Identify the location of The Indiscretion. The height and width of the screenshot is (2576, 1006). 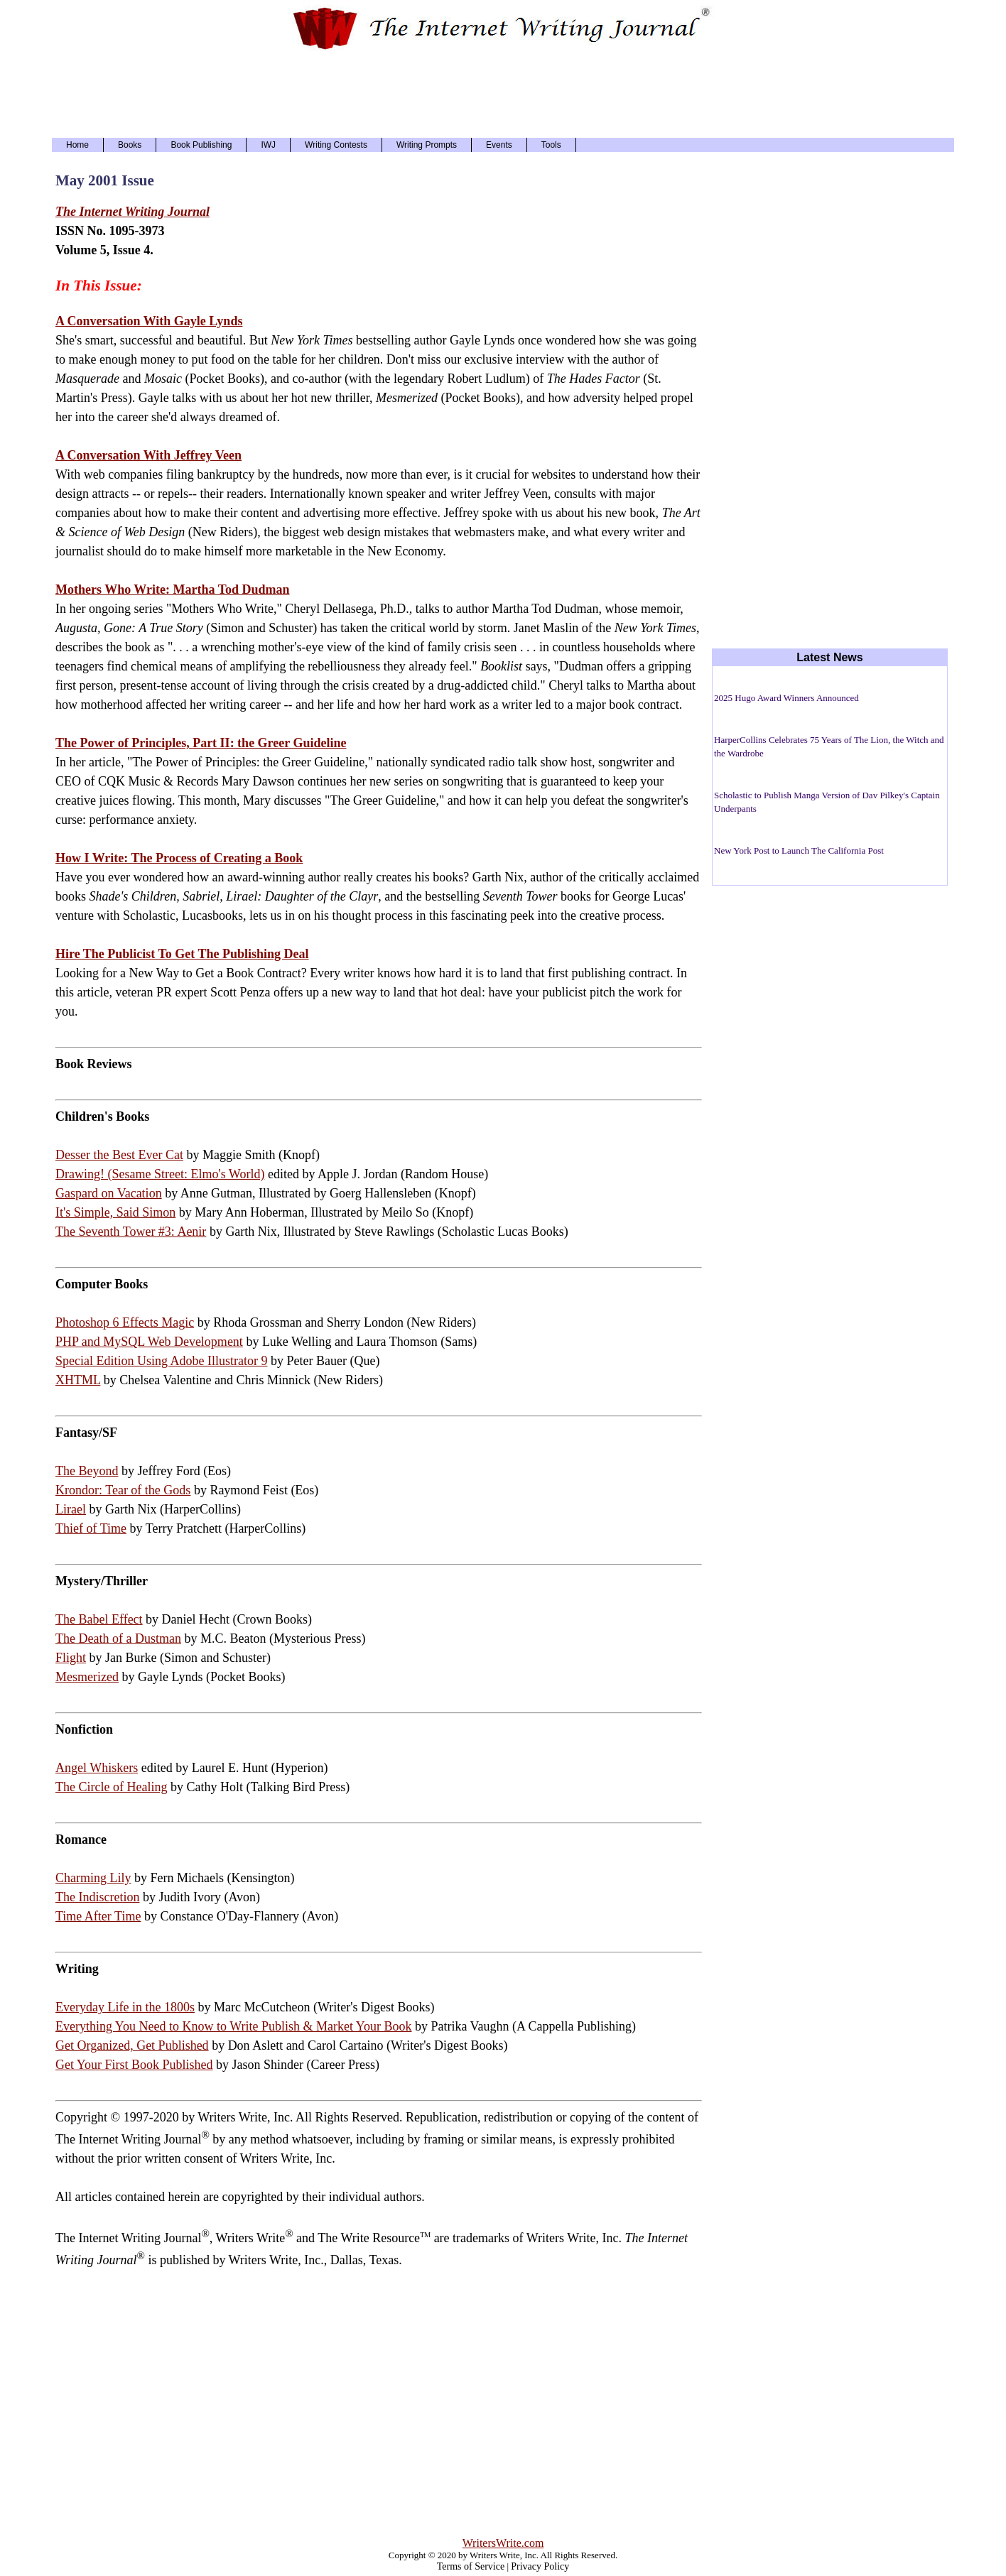
(97, 1897).